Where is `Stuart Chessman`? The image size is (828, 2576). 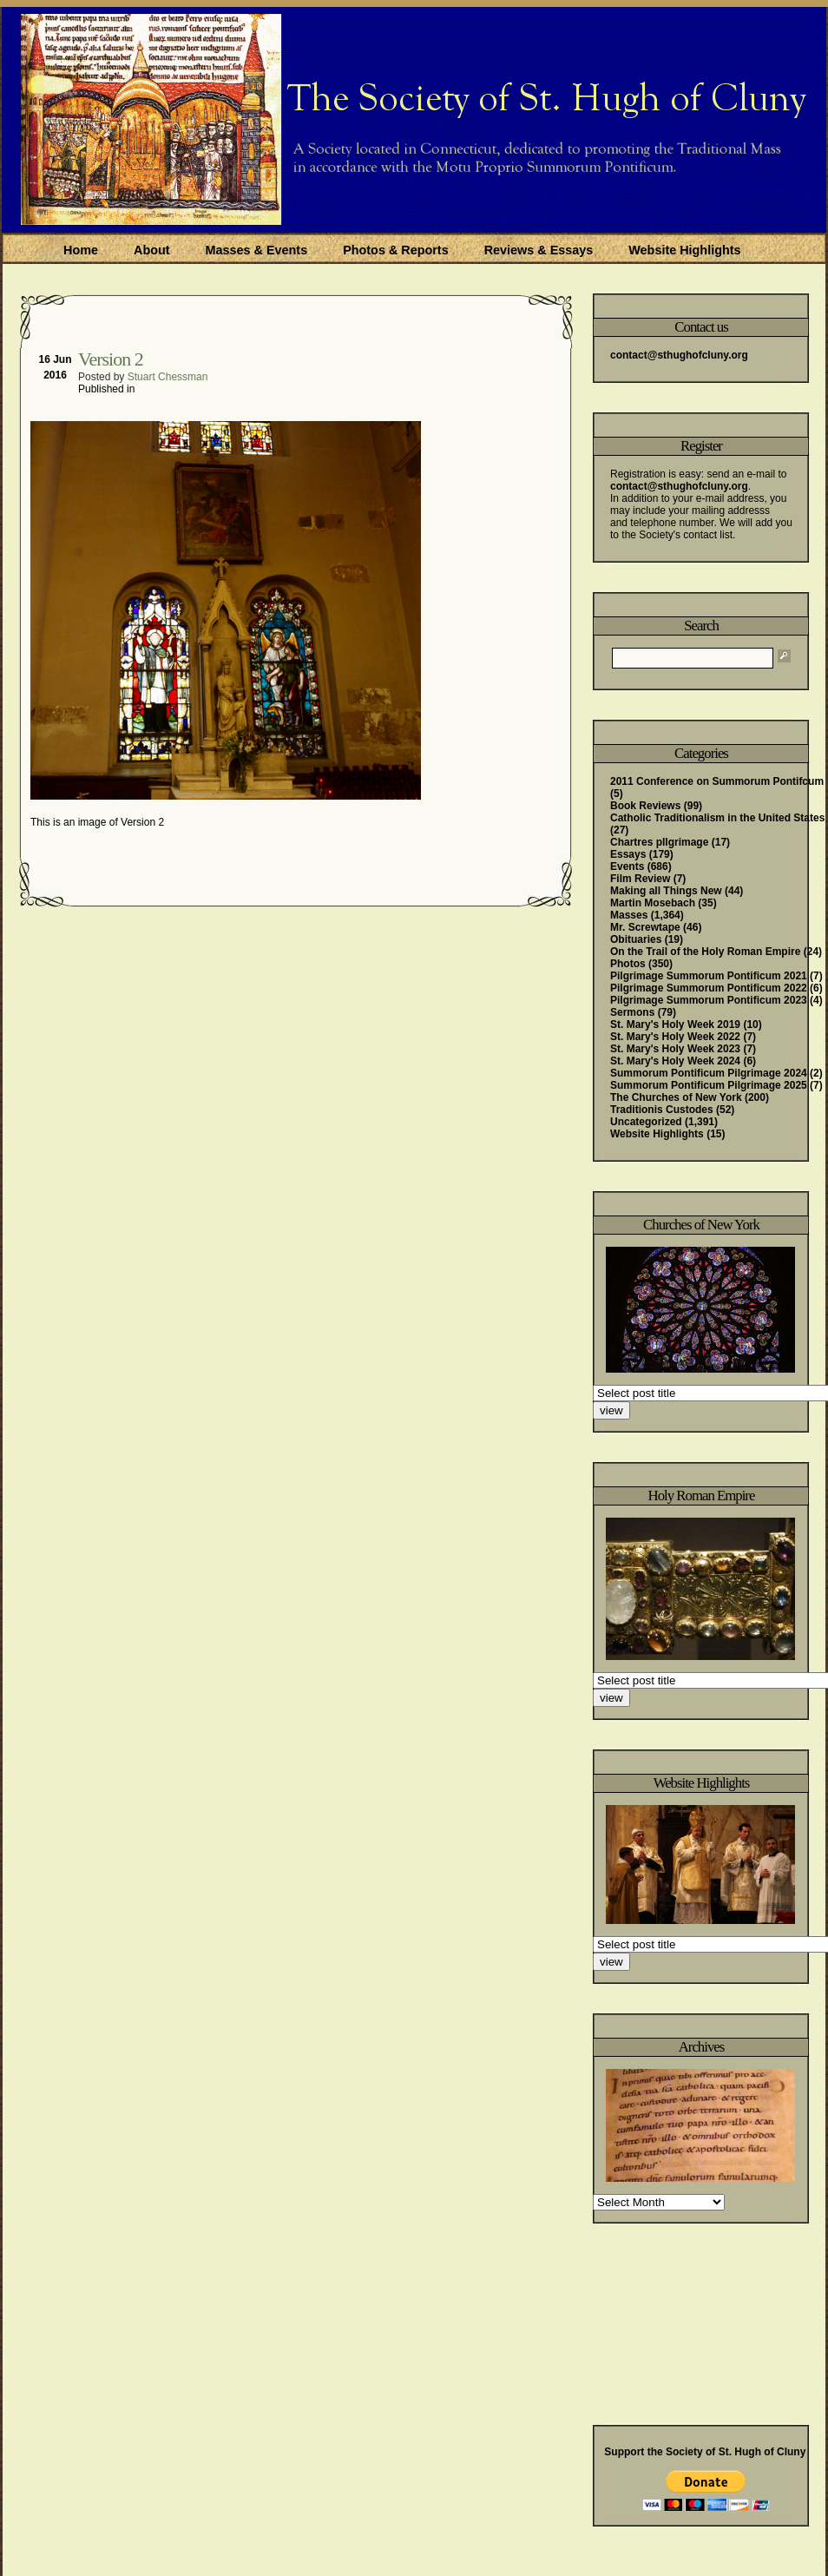 Stuart Chessman is located at coordinates (168, 377).